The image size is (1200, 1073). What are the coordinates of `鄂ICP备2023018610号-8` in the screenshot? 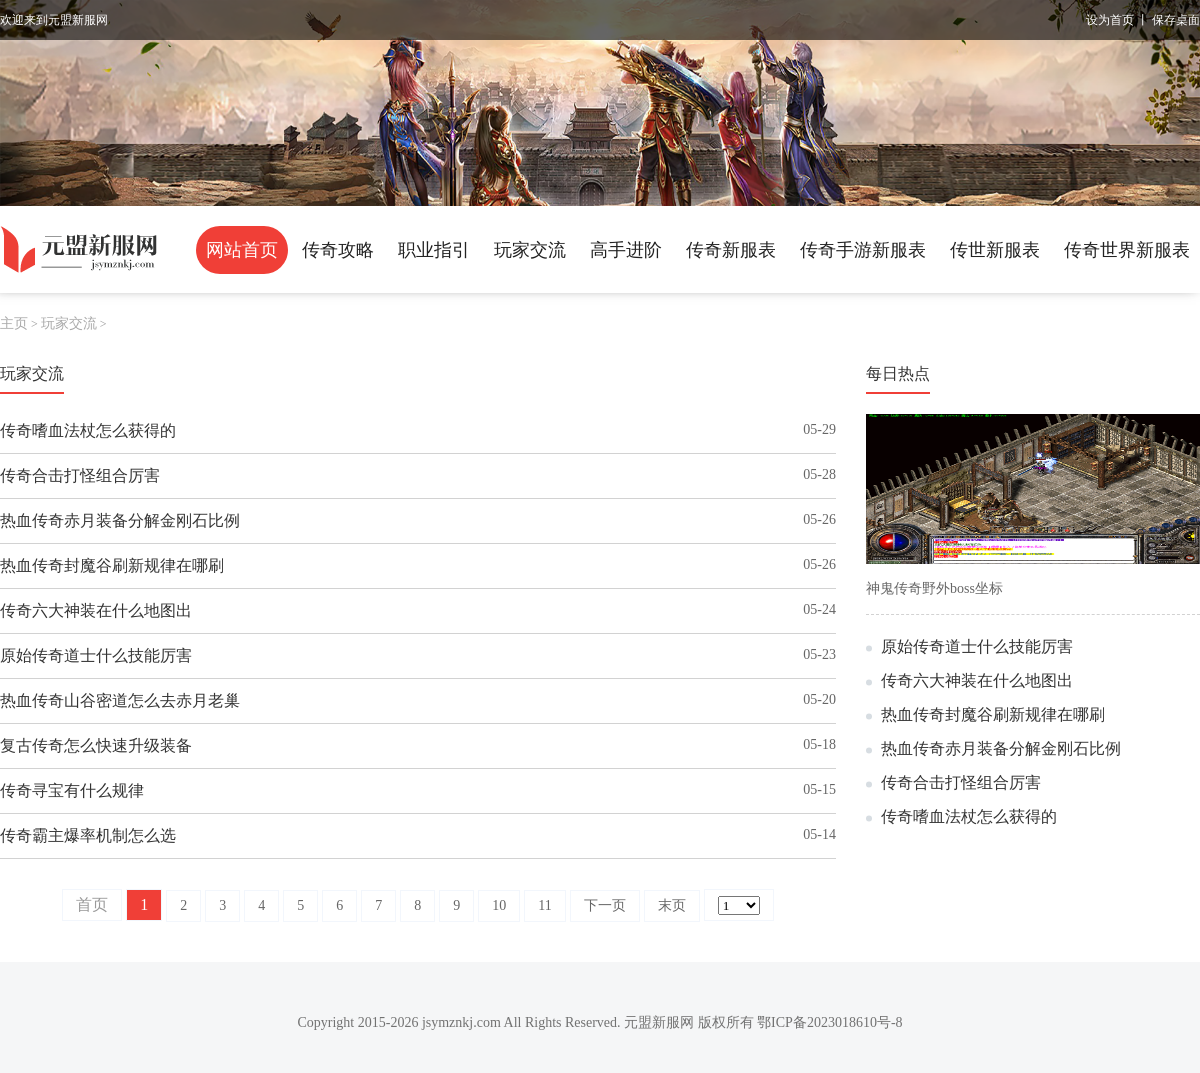 It's located at (829, 1022).